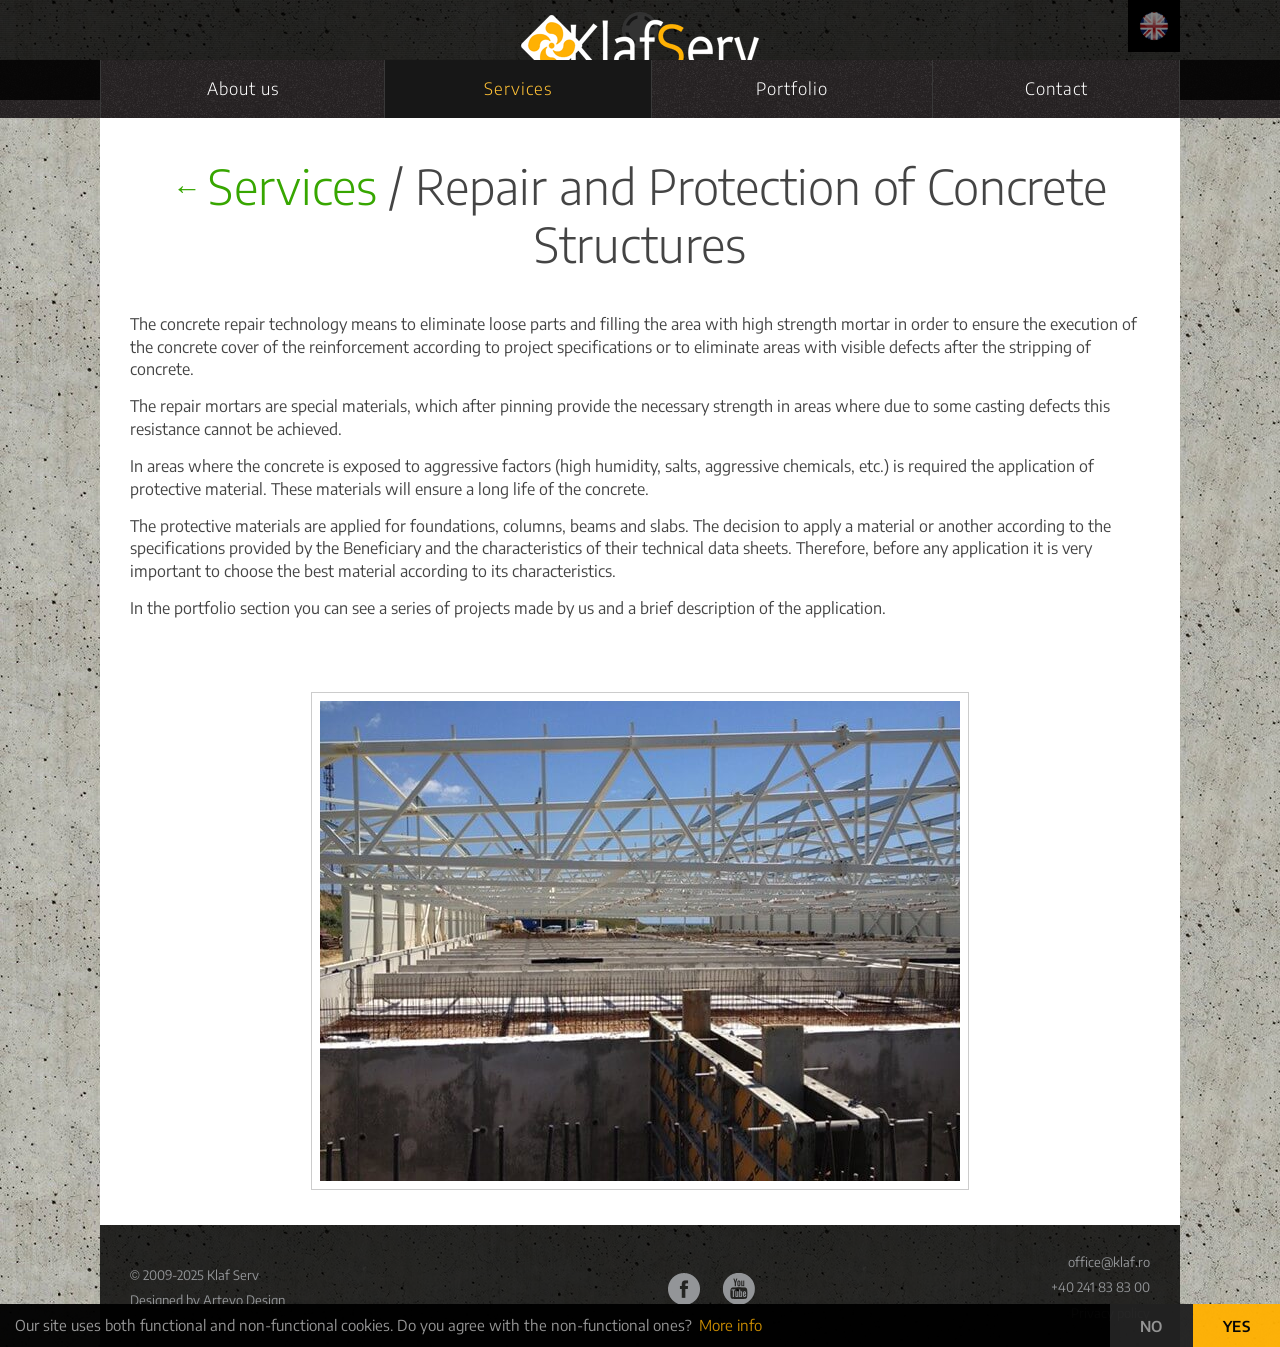 This screenshot has height=1347, width=1280. I want to click on Contact, so click(1056, 88).